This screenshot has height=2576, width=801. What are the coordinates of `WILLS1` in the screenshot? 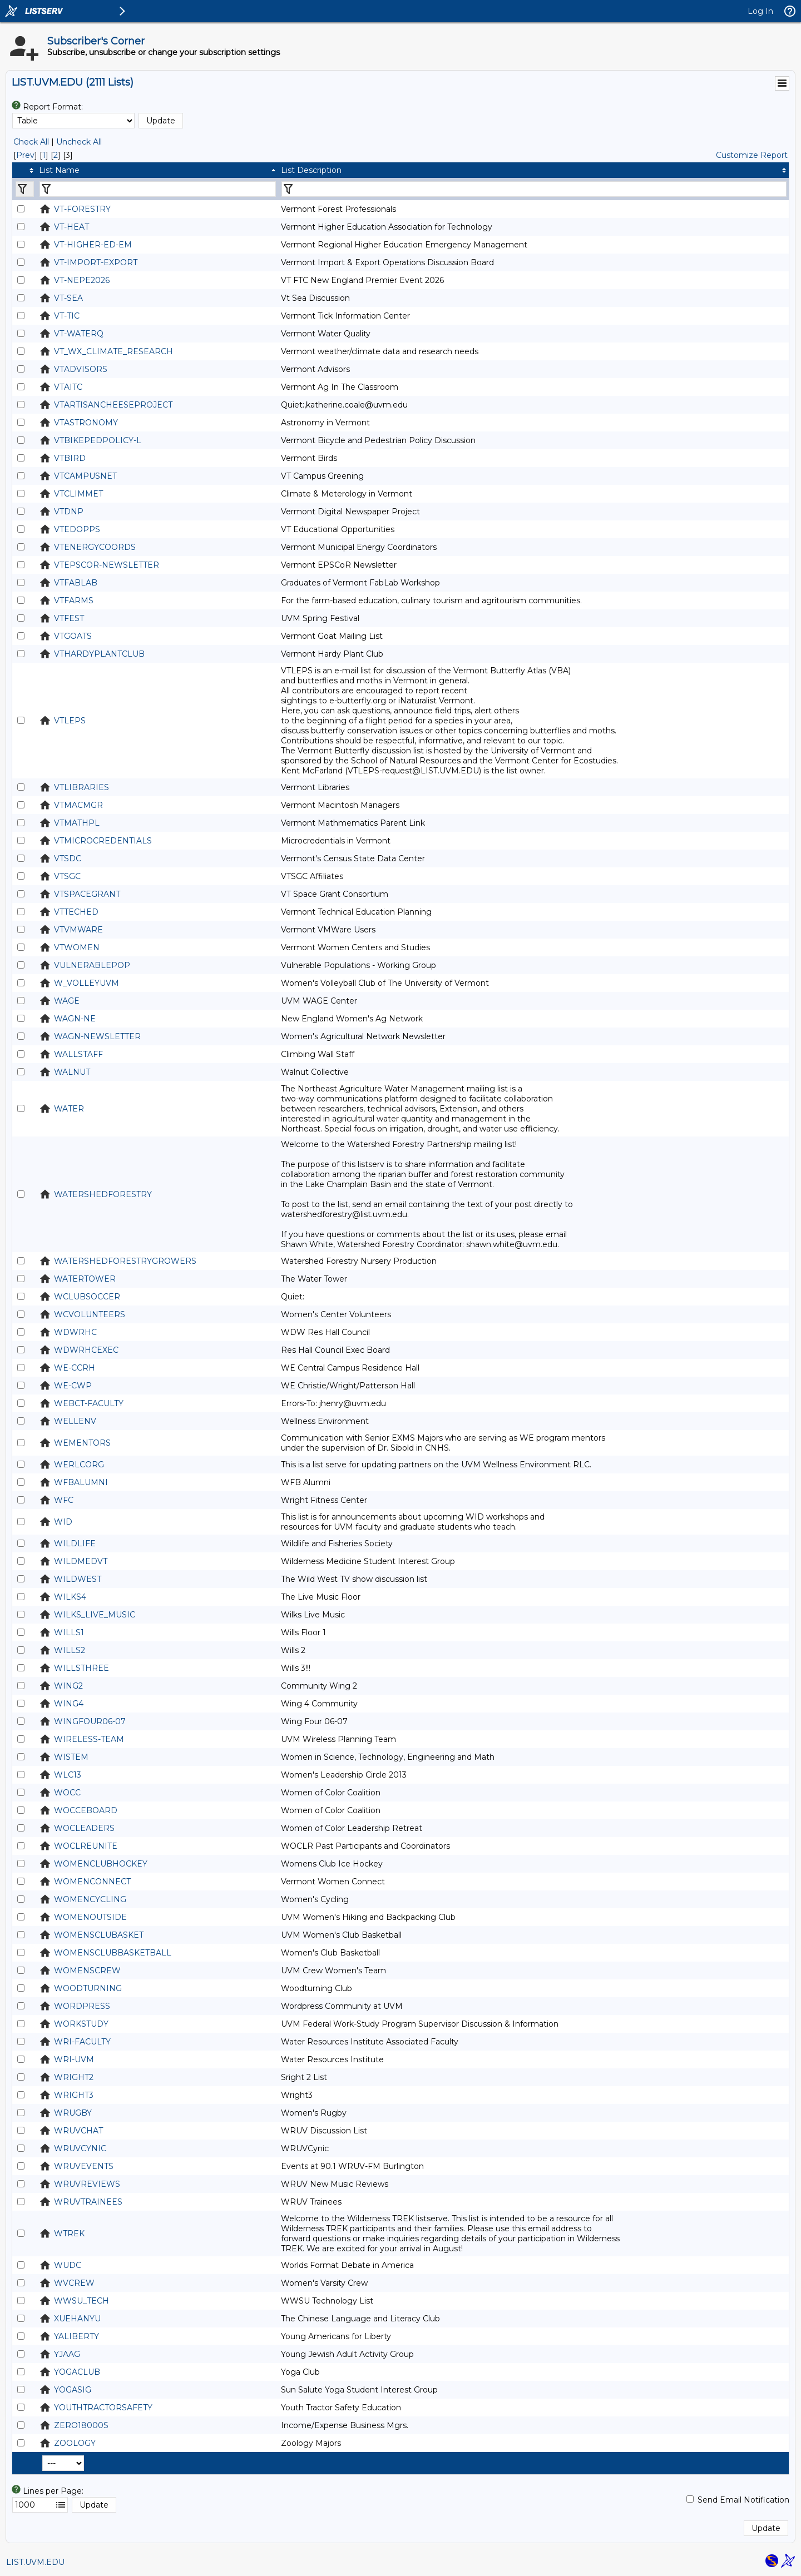 It's located at (69, 1632).